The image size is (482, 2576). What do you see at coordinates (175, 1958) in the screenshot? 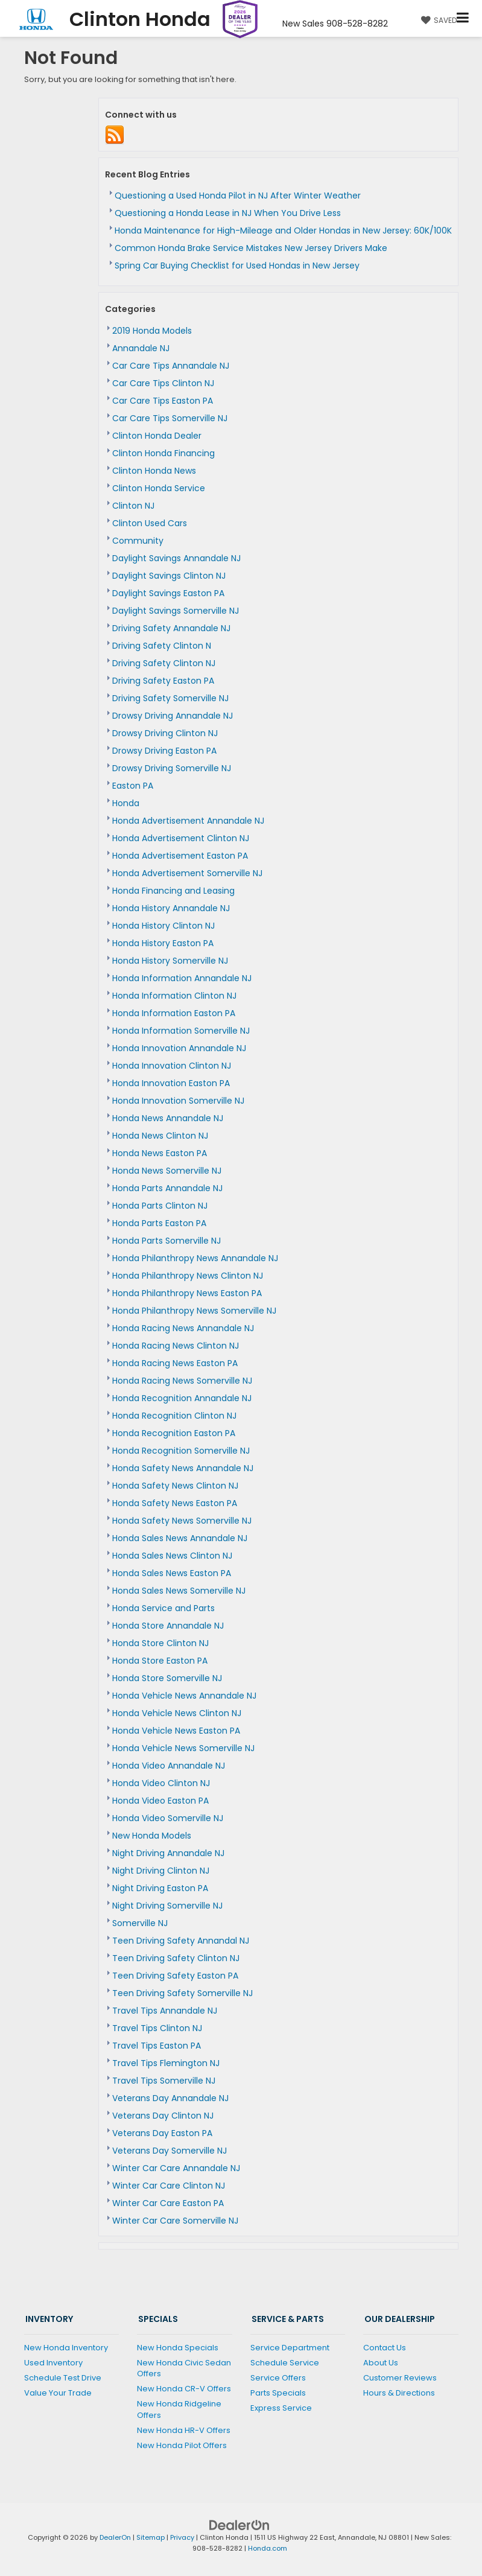
I see `Teen Driving Safety Clinton NJ` at bounding box center [175, 1958].